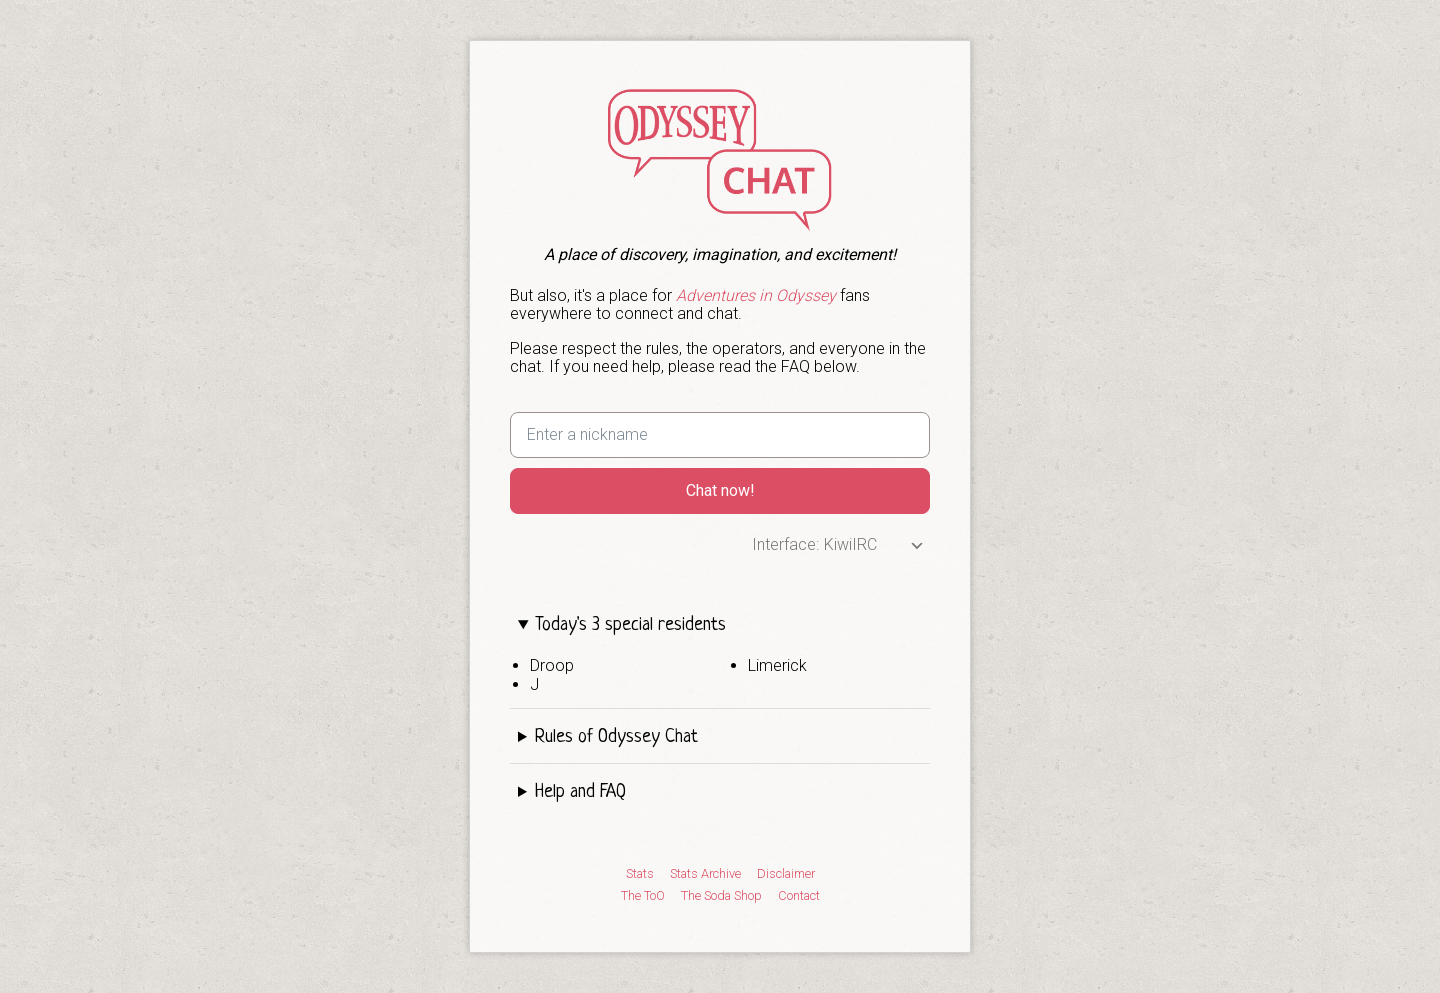  What do you see at coordinates (799, 896) in the screenshot?
I see `Contact` at bounding box center [799, 896].